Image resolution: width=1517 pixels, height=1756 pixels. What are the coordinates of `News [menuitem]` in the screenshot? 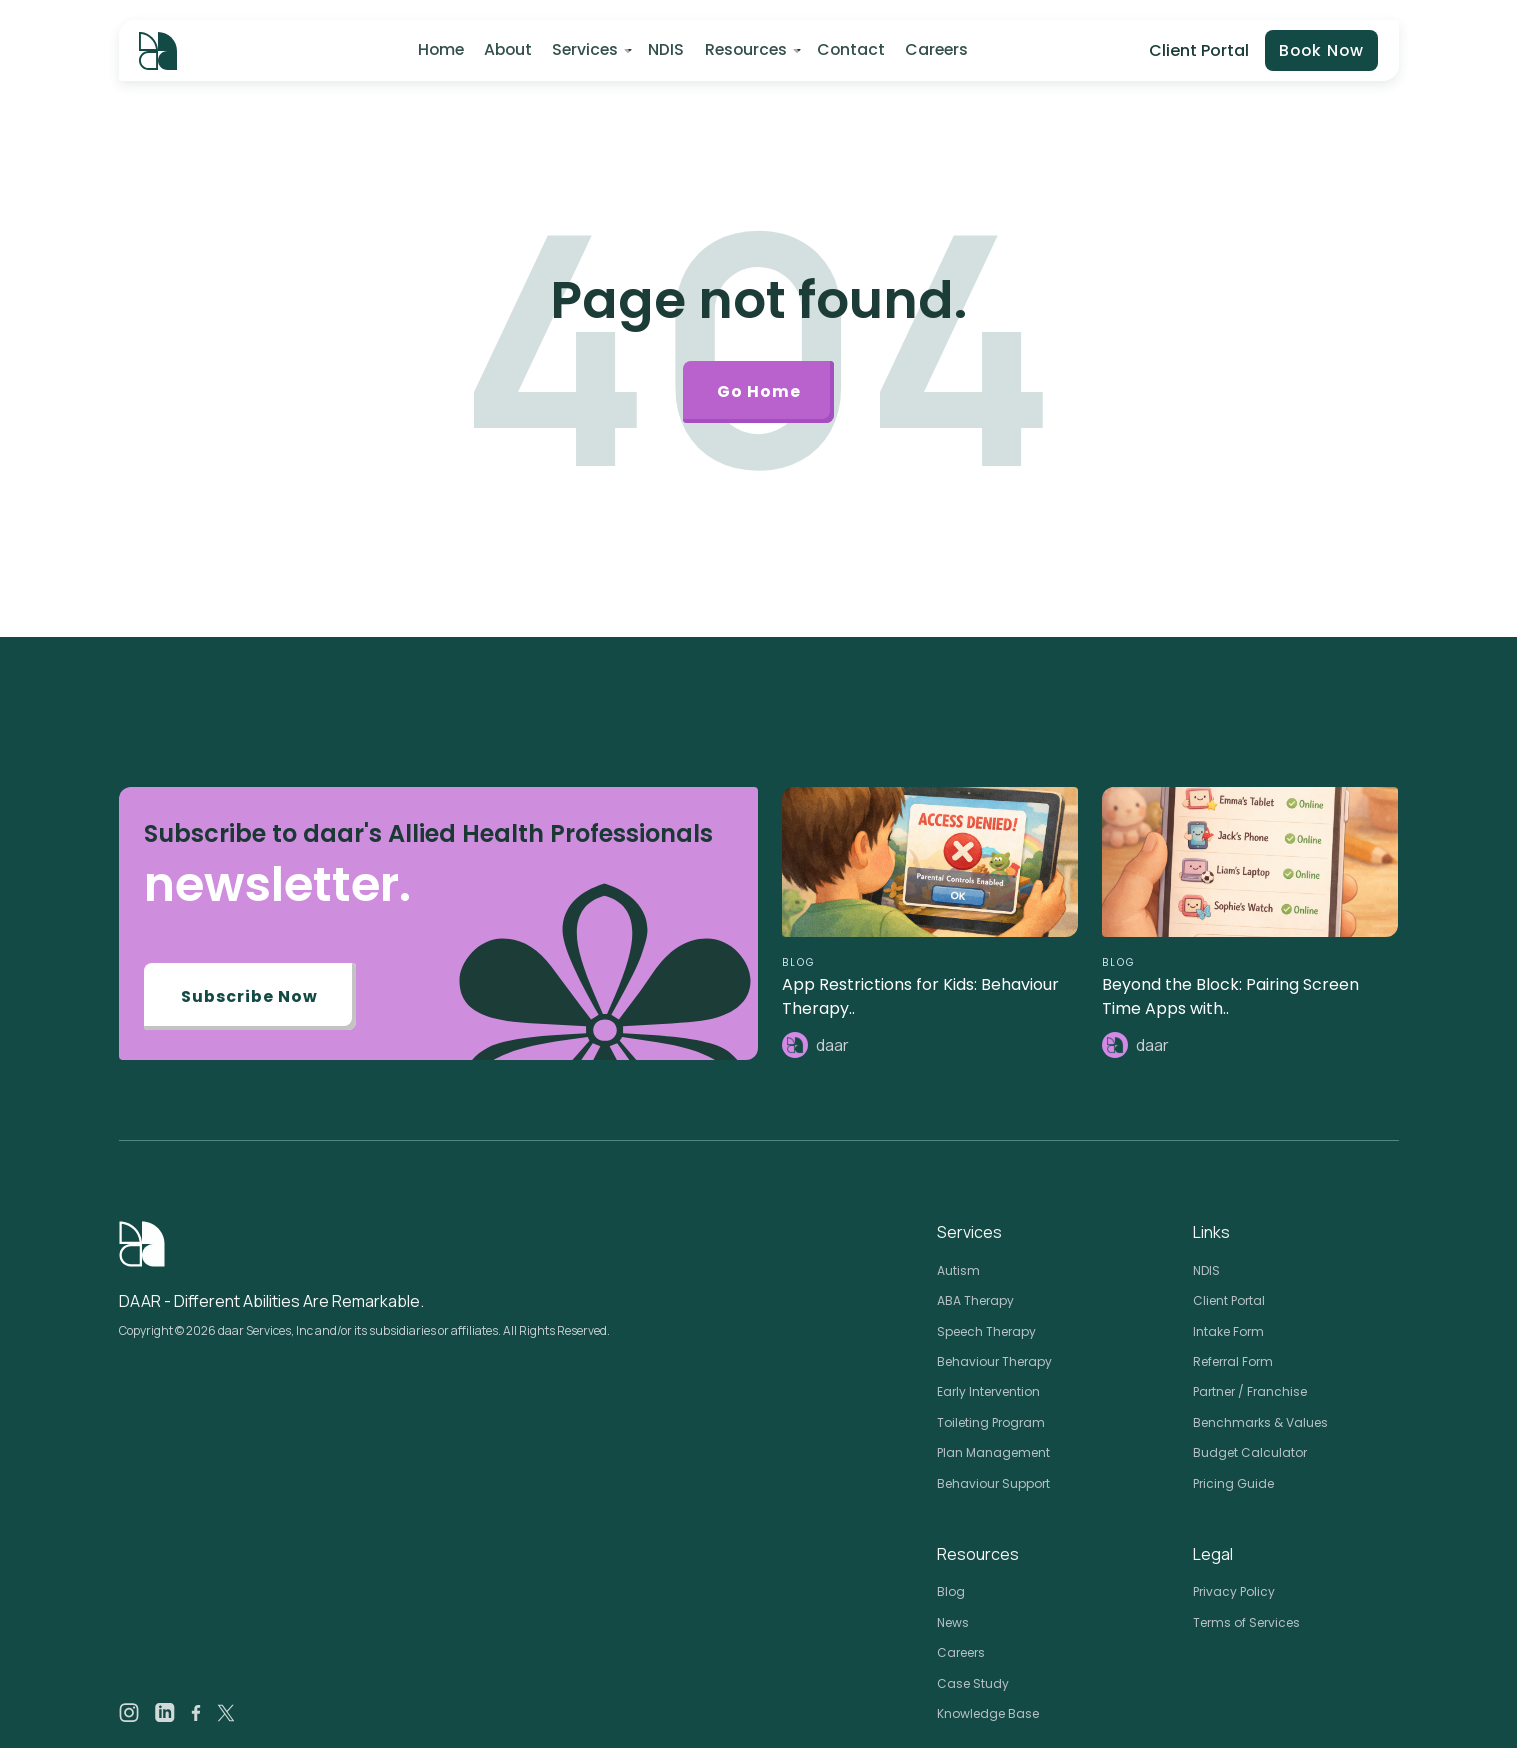 It's located at (953, 1630).